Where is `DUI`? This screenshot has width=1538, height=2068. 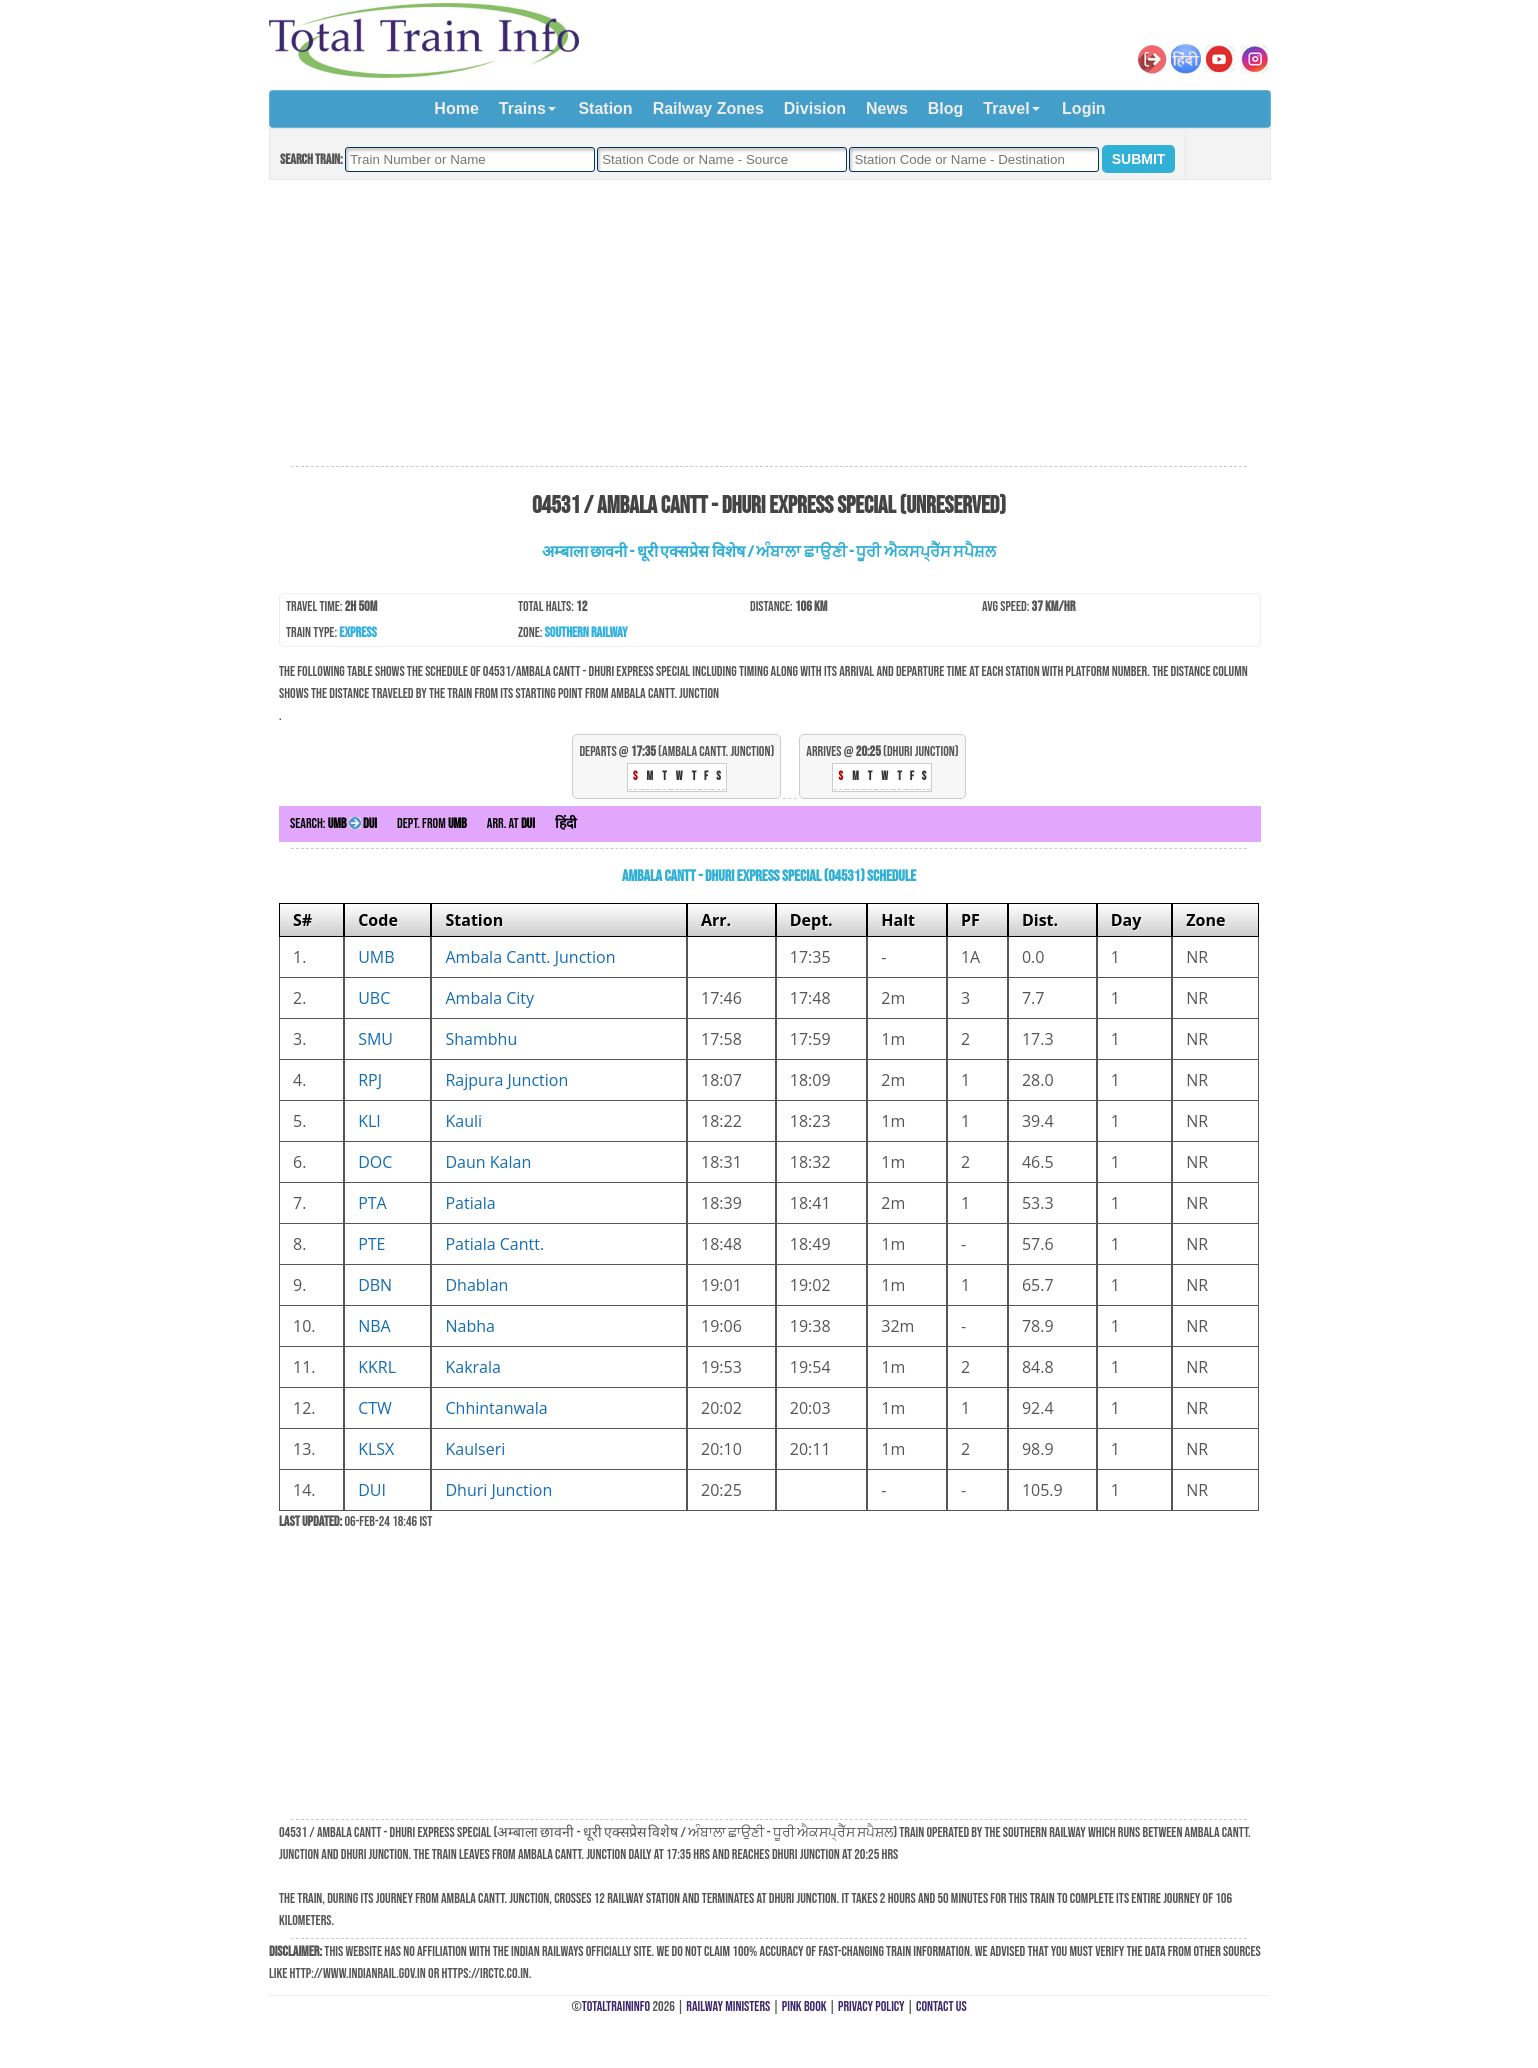
DUI is located at coordinates (372, 1490).